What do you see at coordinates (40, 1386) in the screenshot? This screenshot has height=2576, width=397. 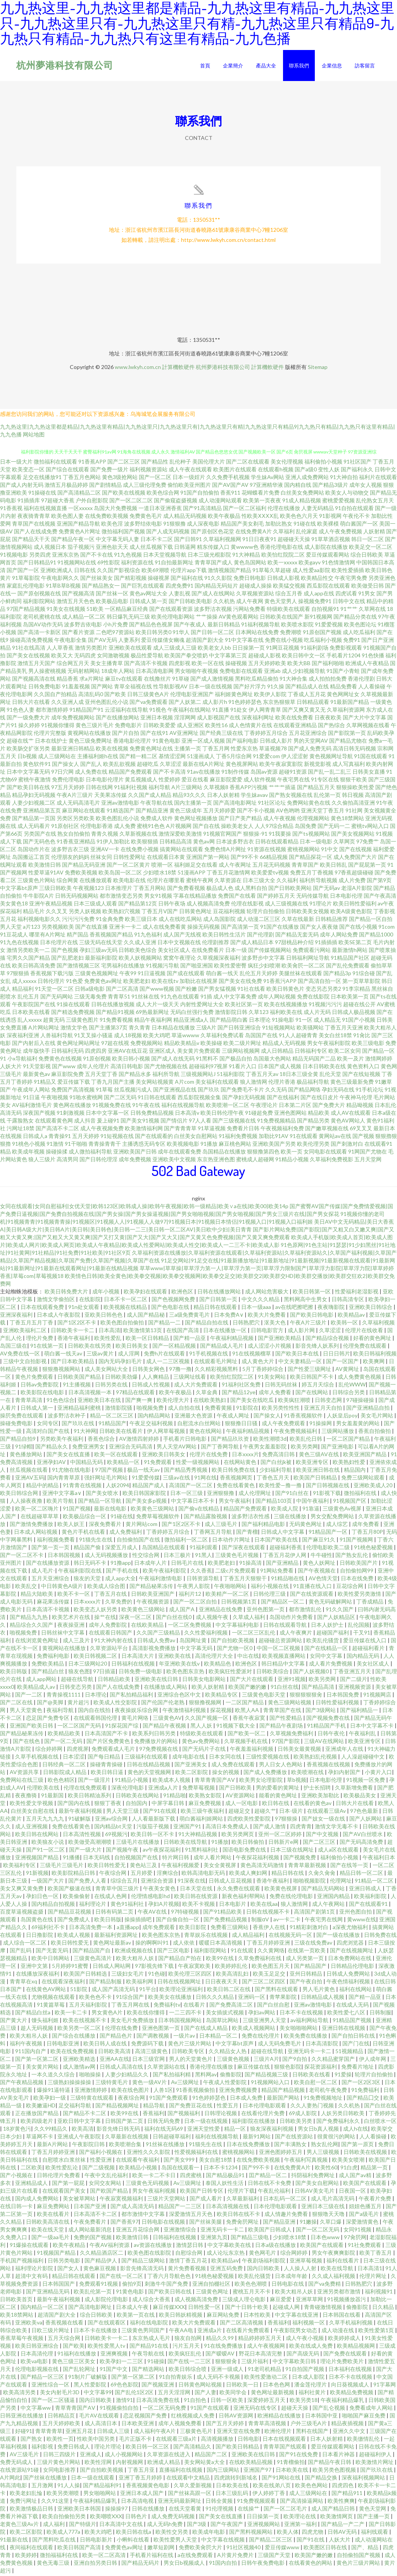 I see `日韩av免费影院` at bounding box center [40, 1386].